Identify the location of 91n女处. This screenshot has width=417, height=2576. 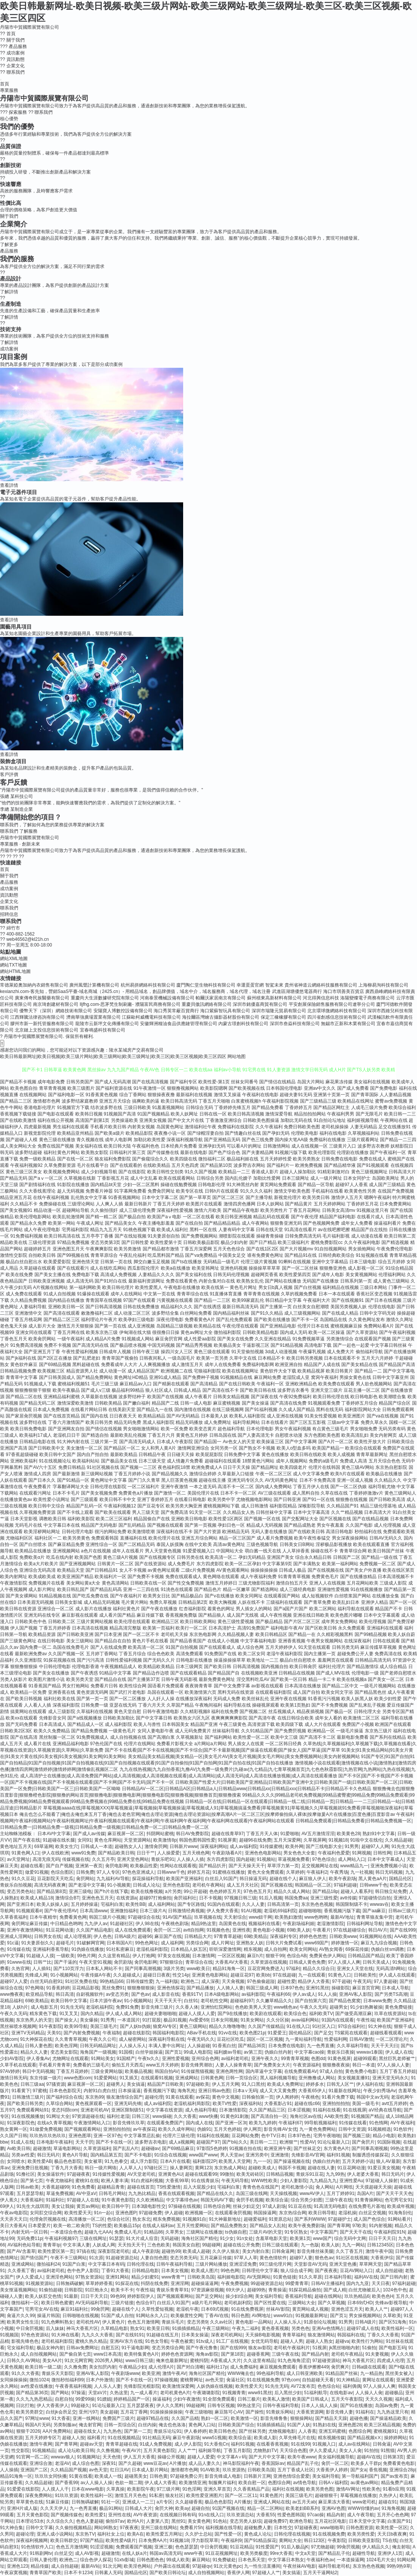
(245, 2238).